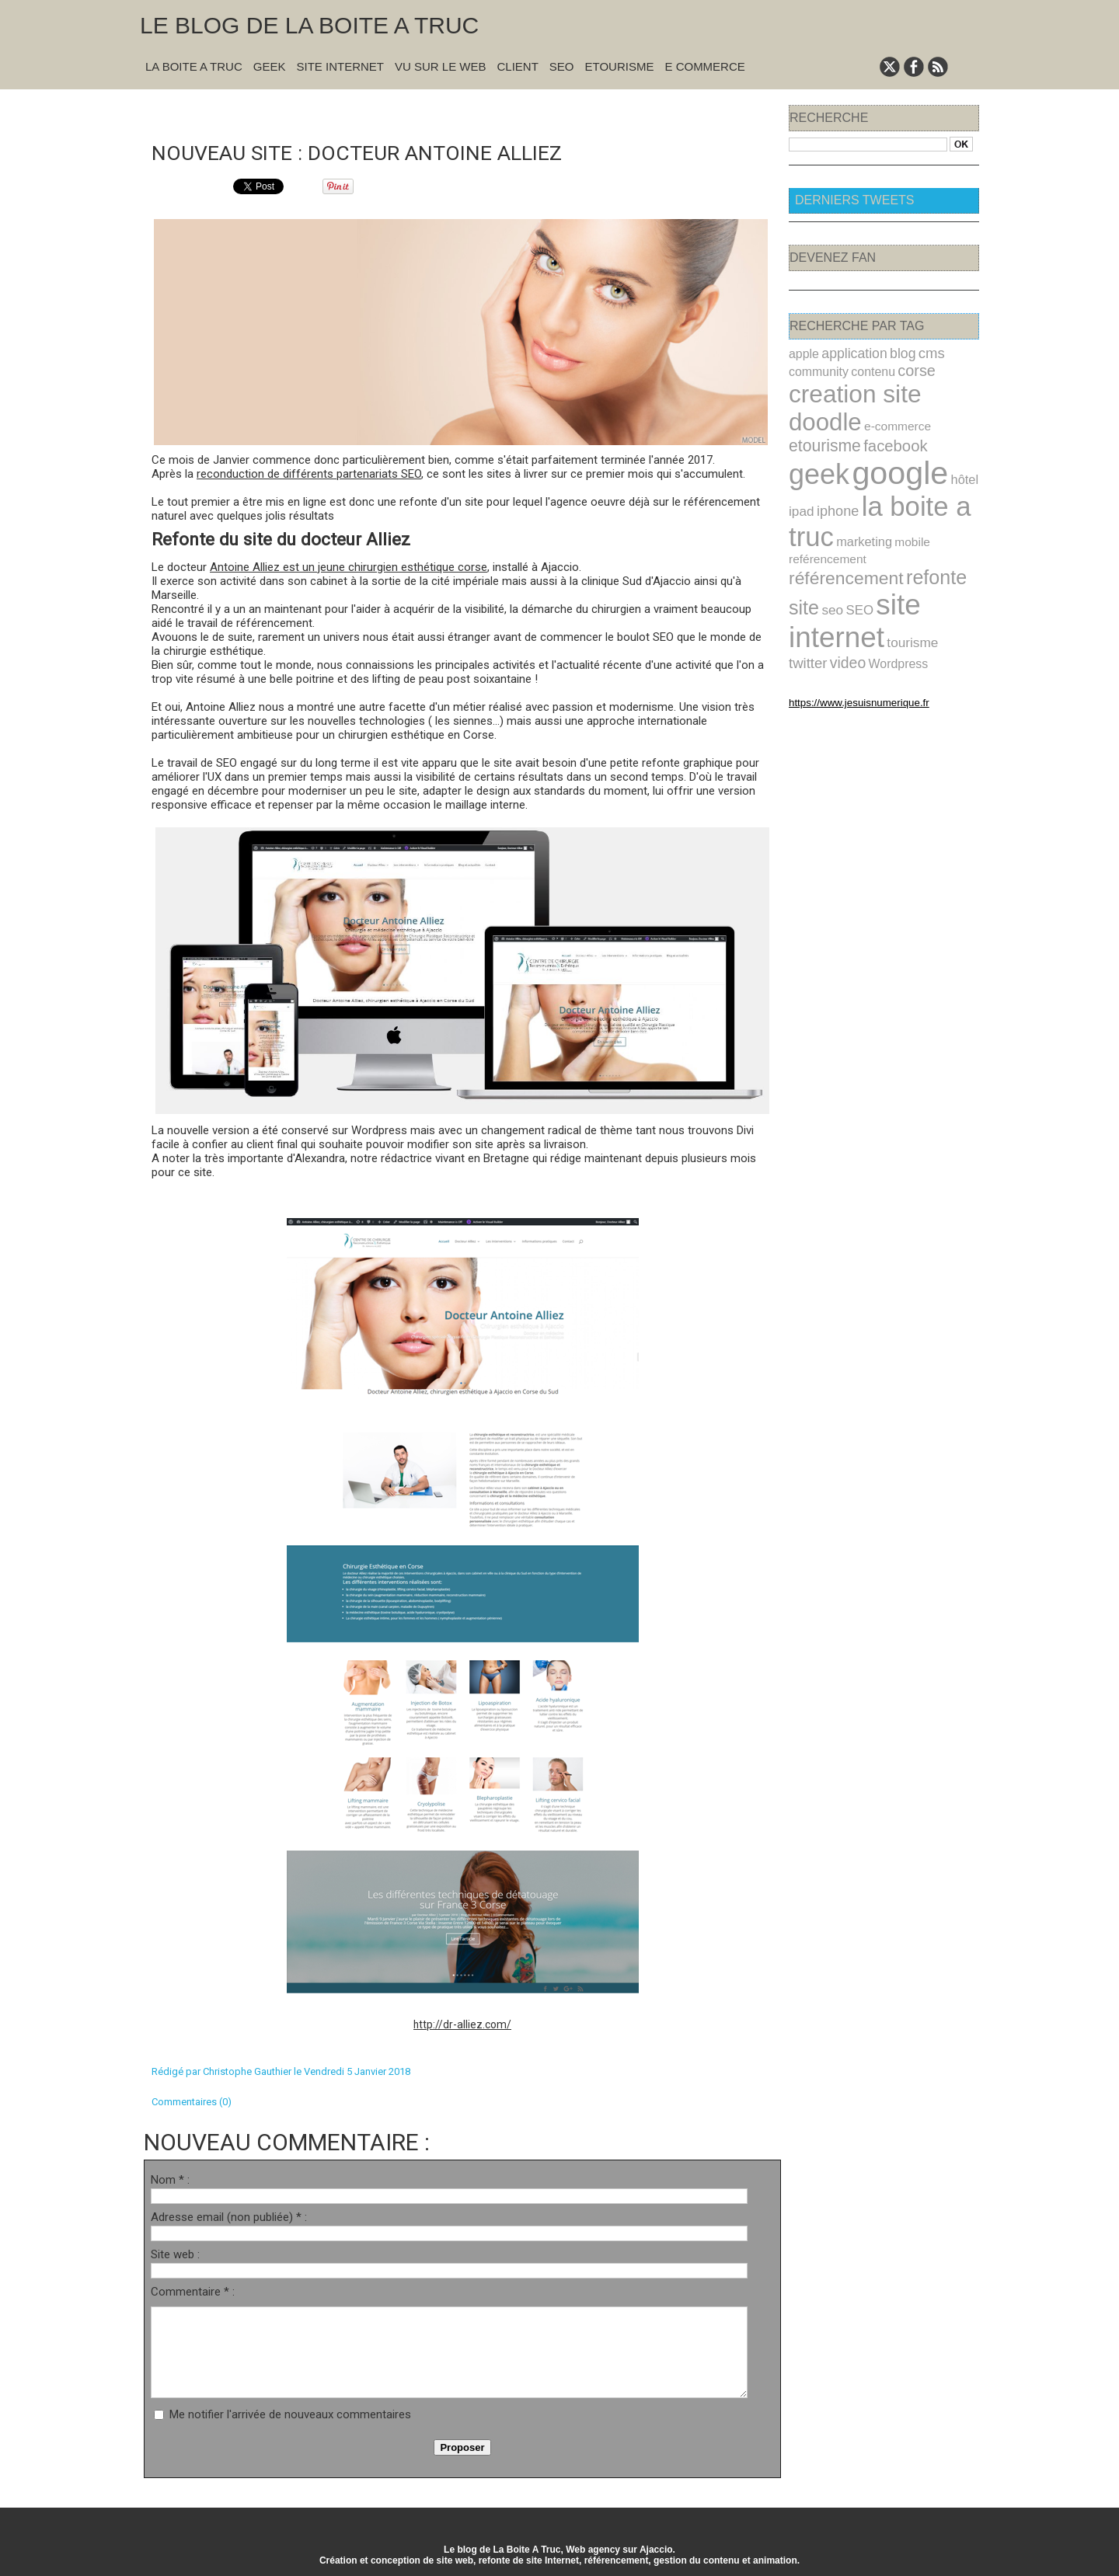 Image resolution: width=1119 pixels, height=2576 pixels. Describe the element at coordinates (897, 494) in the screenshot. I see `mobile` at that location.